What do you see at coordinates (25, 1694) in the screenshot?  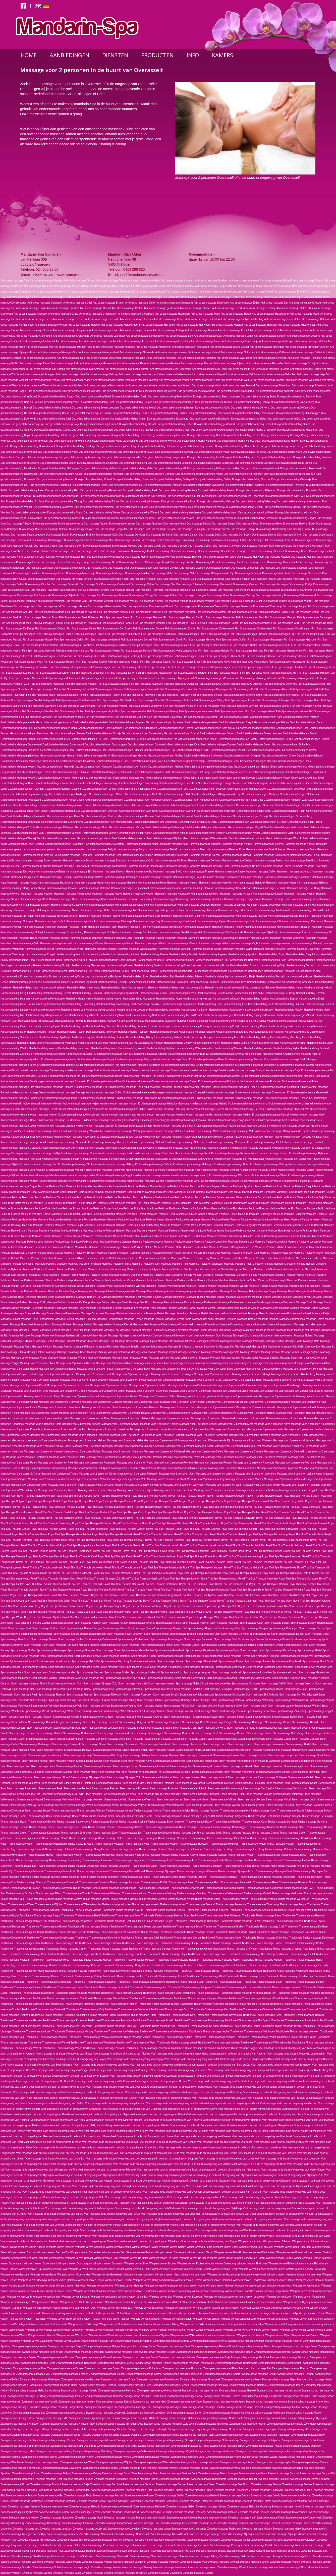 I see `Sport massage Reek` at bounding box center [25, 1694].